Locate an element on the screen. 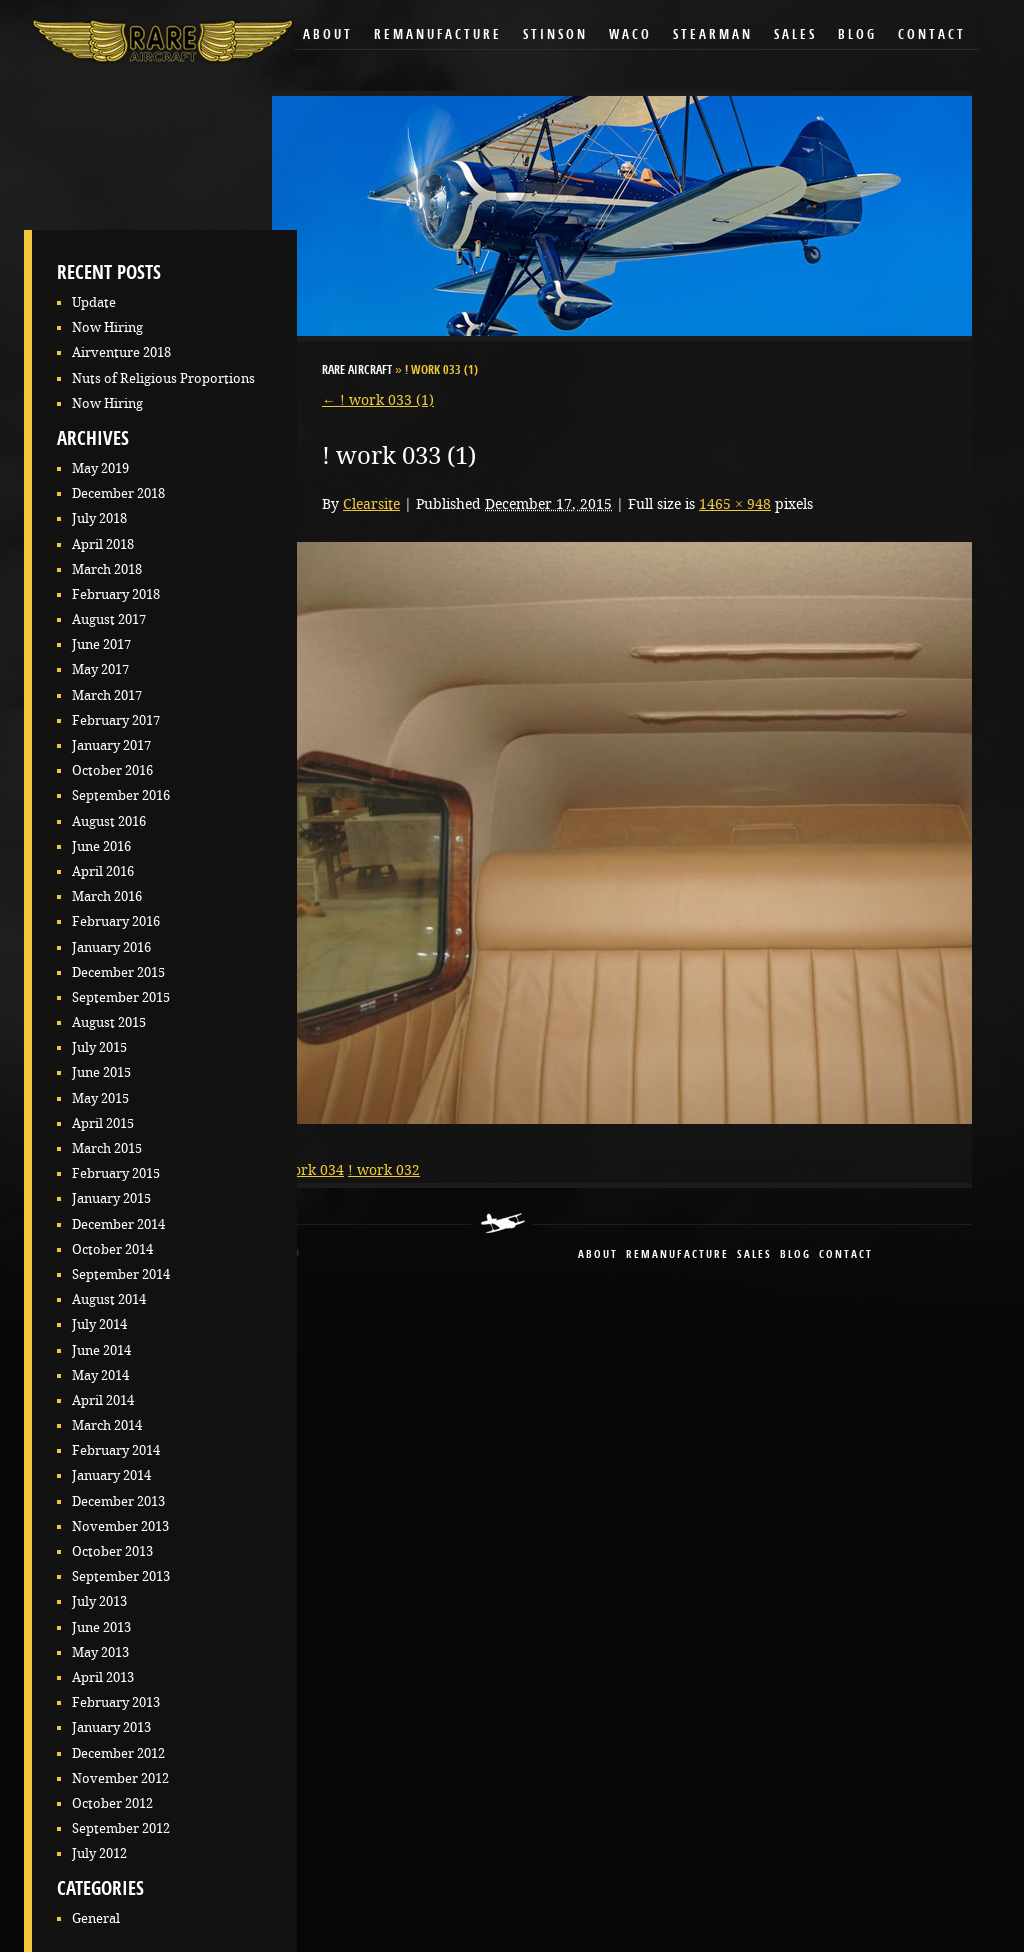 The image size is (1024, 1952). February 2015 is located at coordinates (116, 1173).